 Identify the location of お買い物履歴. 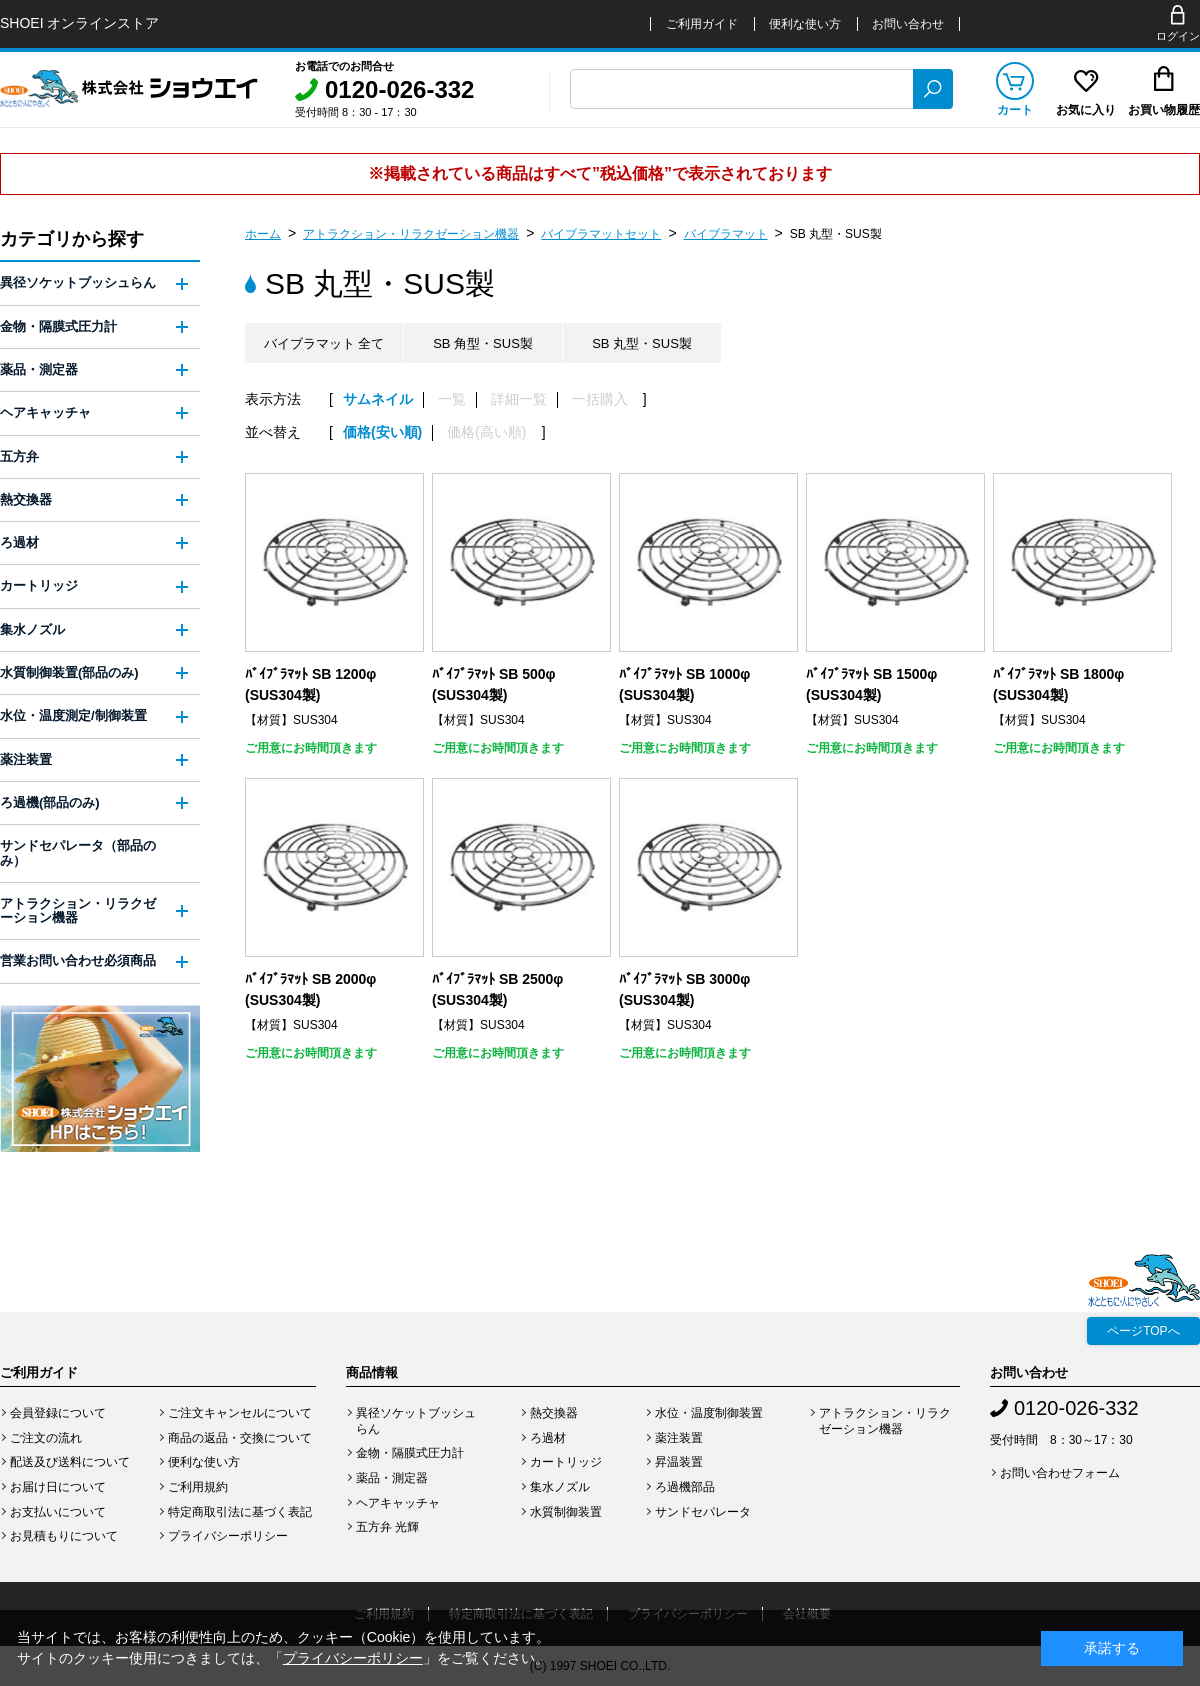
(1164, 110).